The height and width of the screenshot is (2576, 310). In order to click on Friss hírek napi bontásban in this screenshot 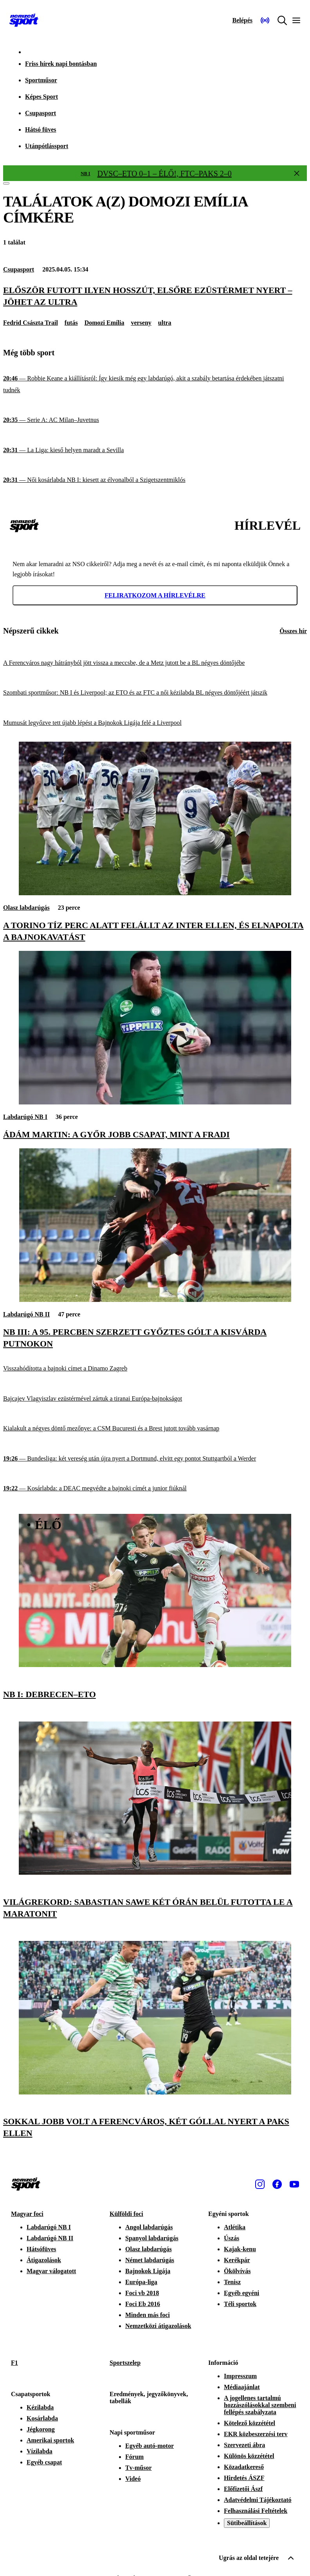, I will do `click(61, 63)`.